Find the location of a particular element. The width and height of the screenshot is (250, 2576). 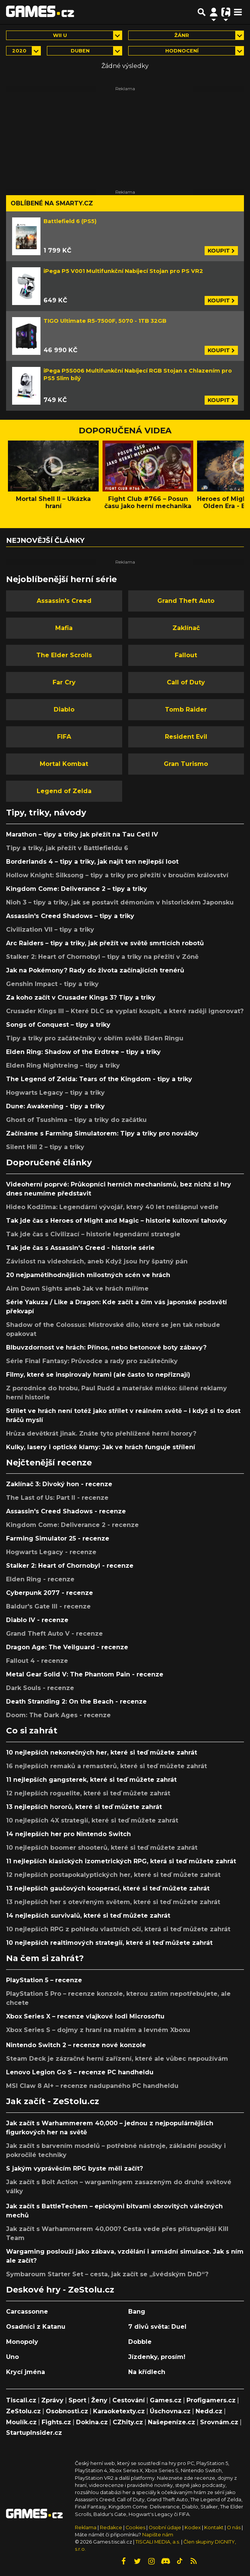

Xbox Series S – dojmy z hraní na malém a levném Xboxu is located at coordinates (98, 2030).